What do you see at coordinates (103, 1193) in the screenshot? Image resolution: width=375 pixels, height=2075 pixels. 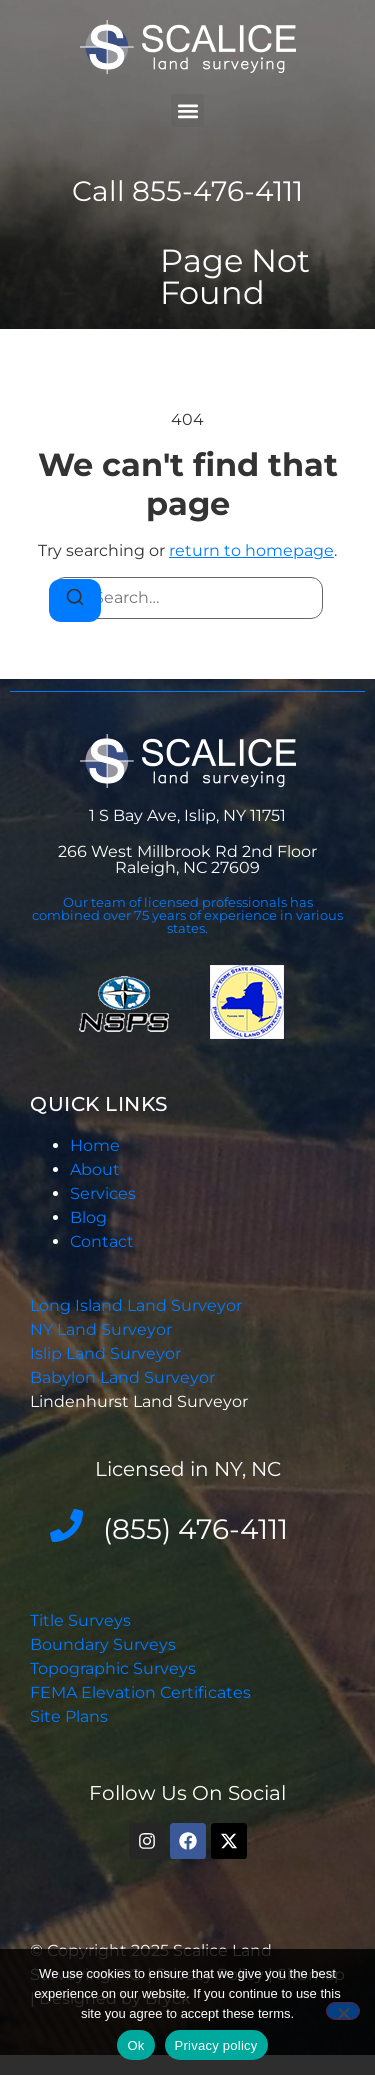 I see `Services` at bounding box center [103, 1193].